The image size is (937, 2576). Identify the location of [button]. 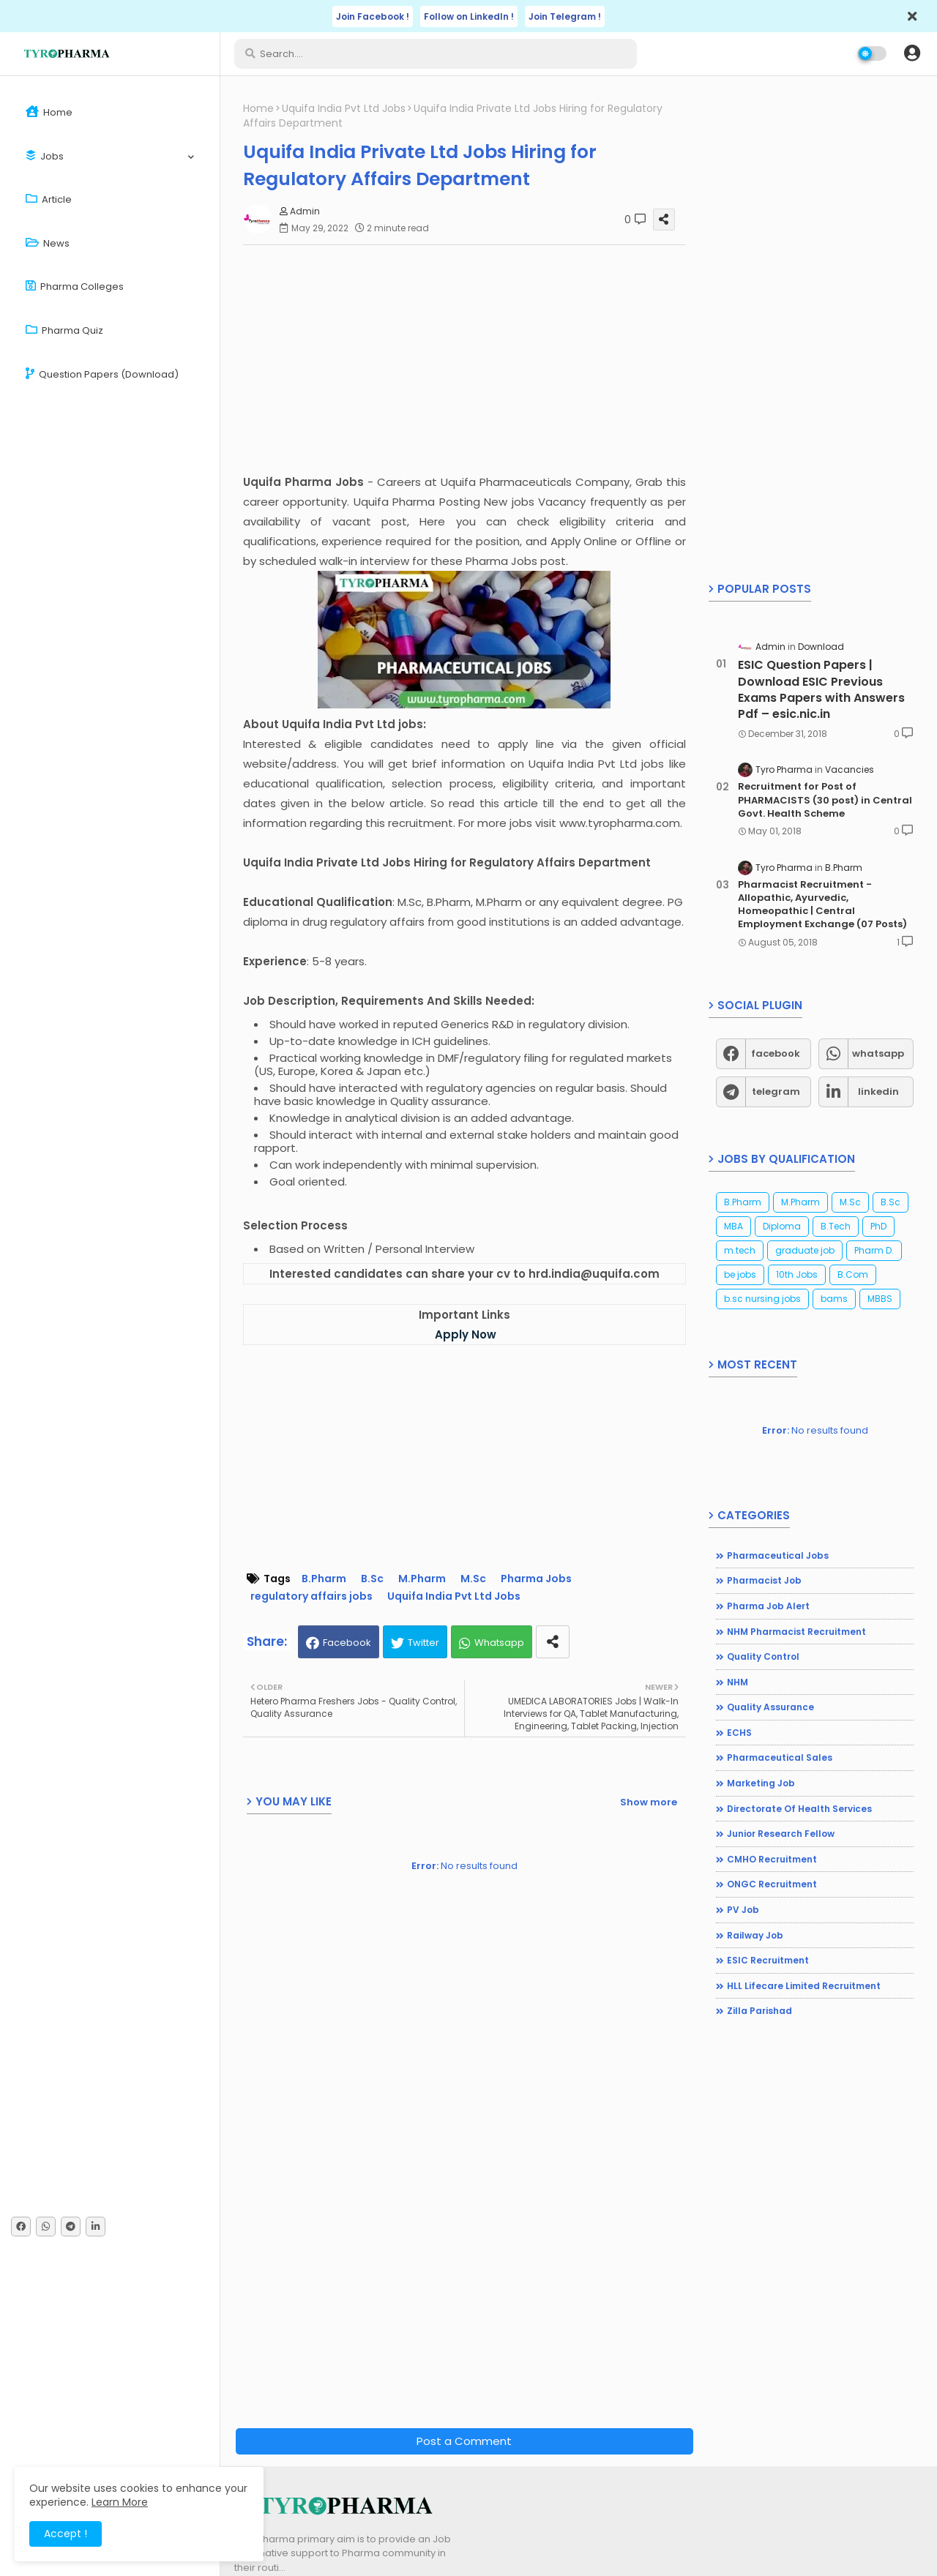
(912, 53).